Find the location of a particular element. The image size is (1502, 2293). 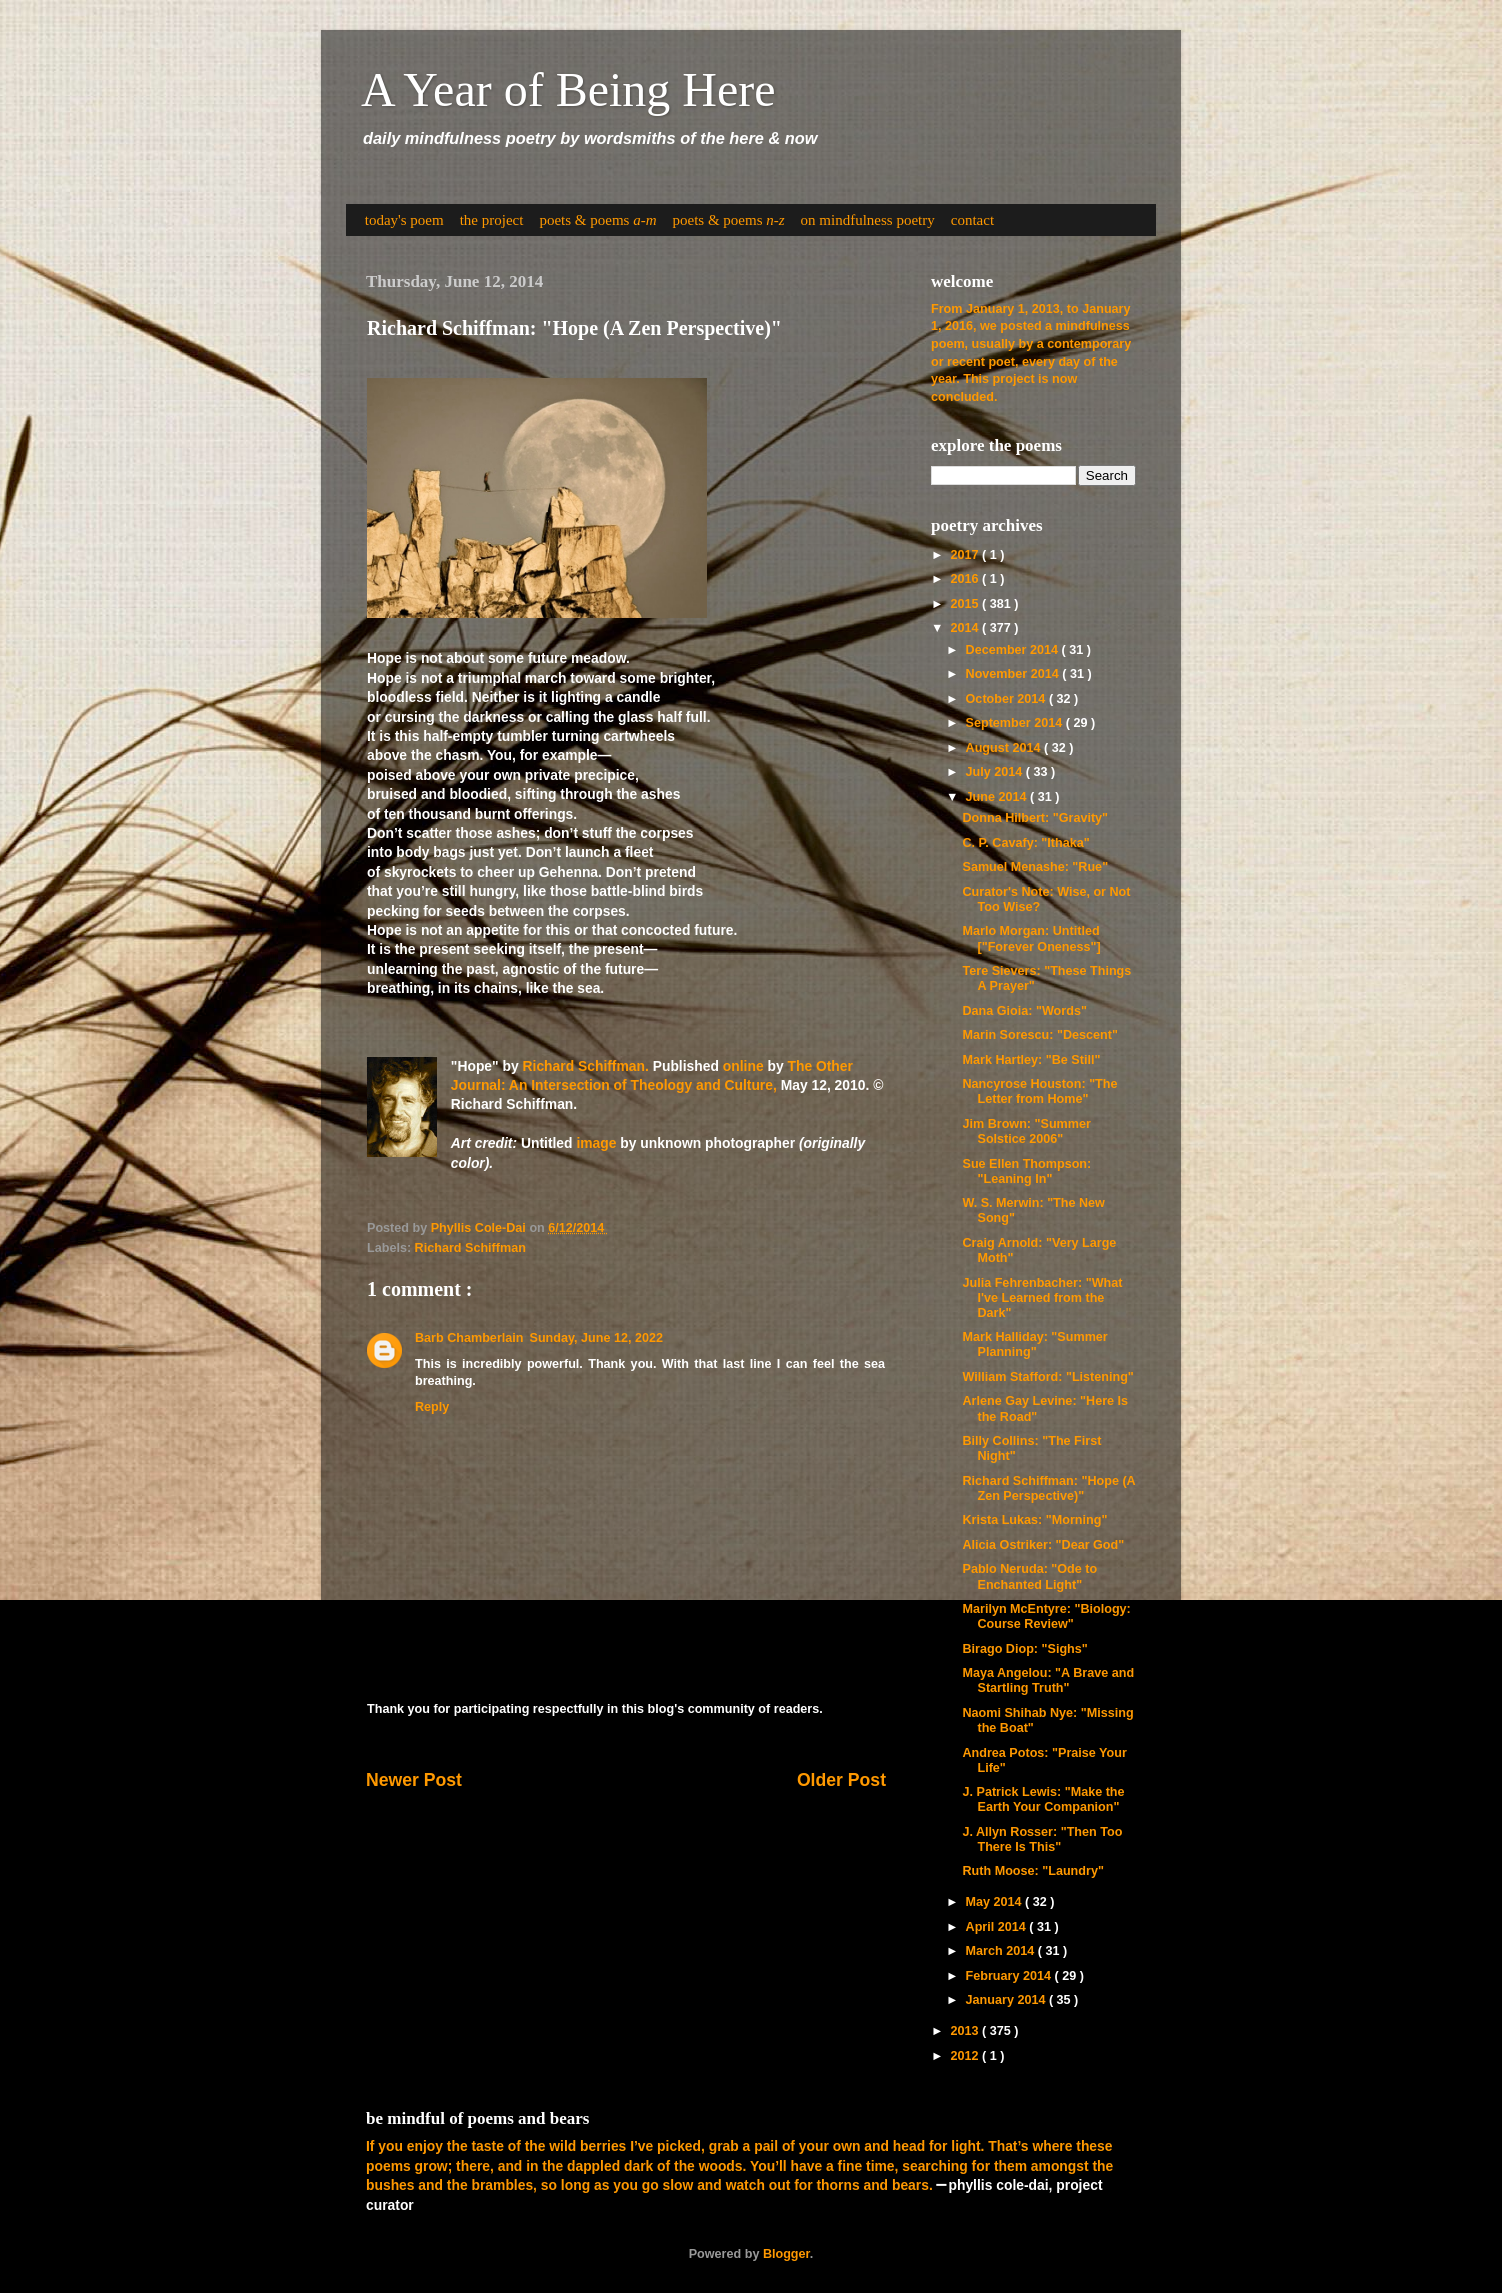

William Stafford: "Listening" is located at coordinates (1047, 1377).